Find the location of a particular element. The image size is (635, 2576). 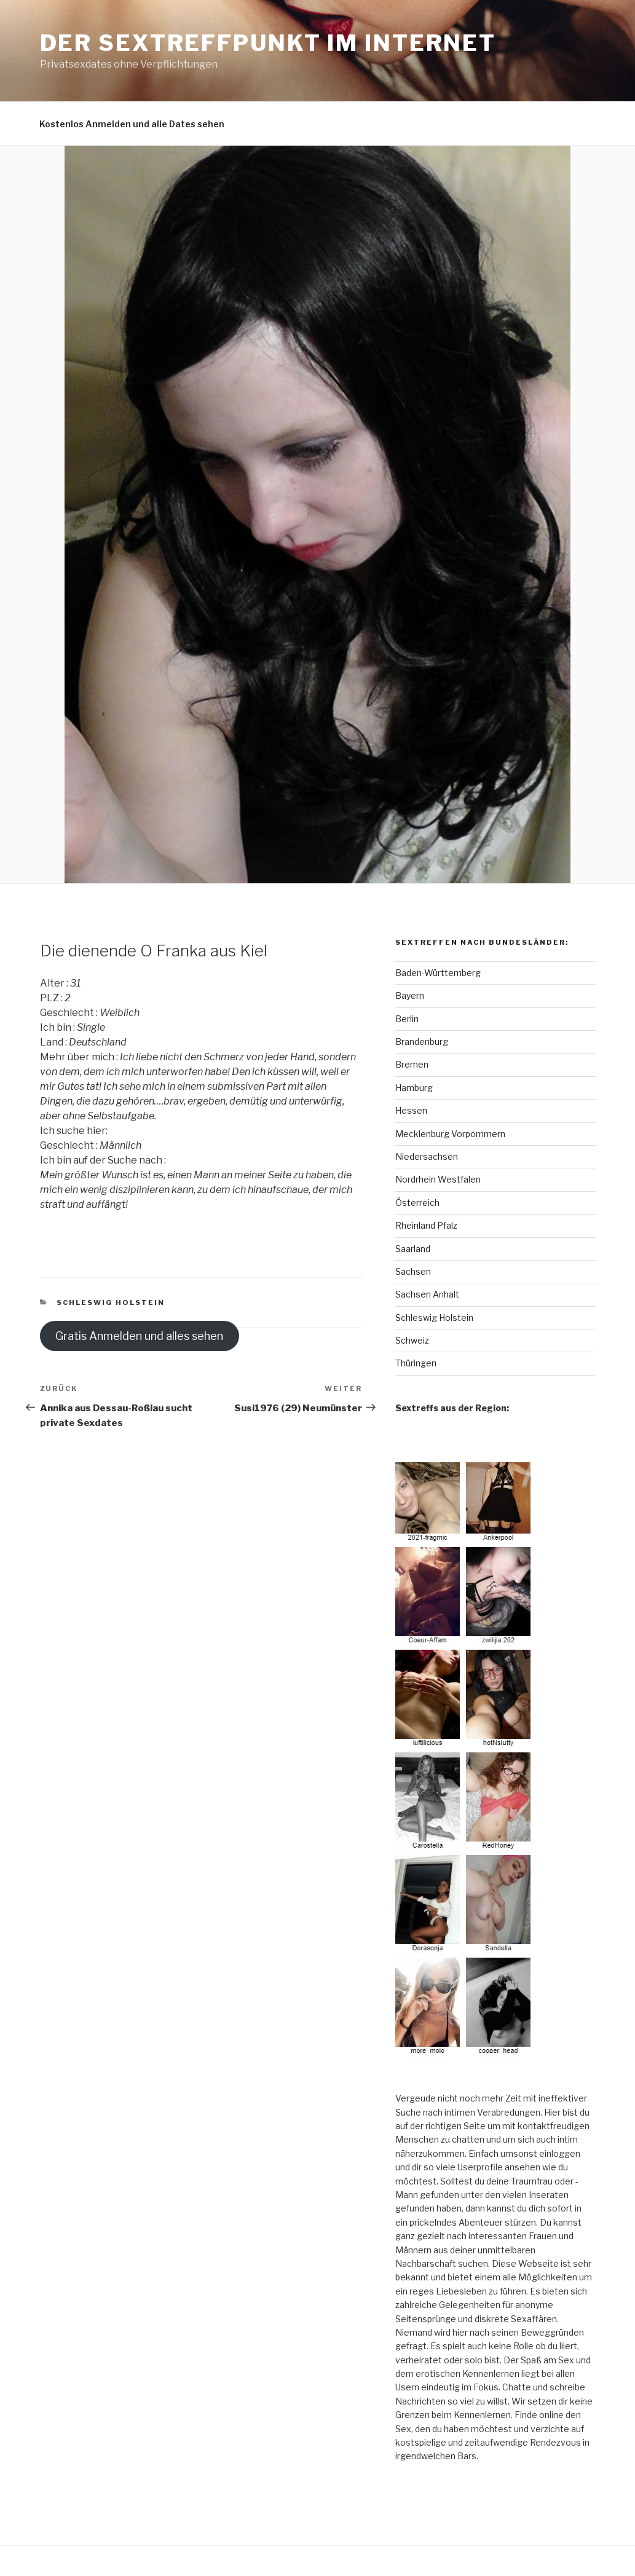

Österreich is located at coordinates (417, 1202).